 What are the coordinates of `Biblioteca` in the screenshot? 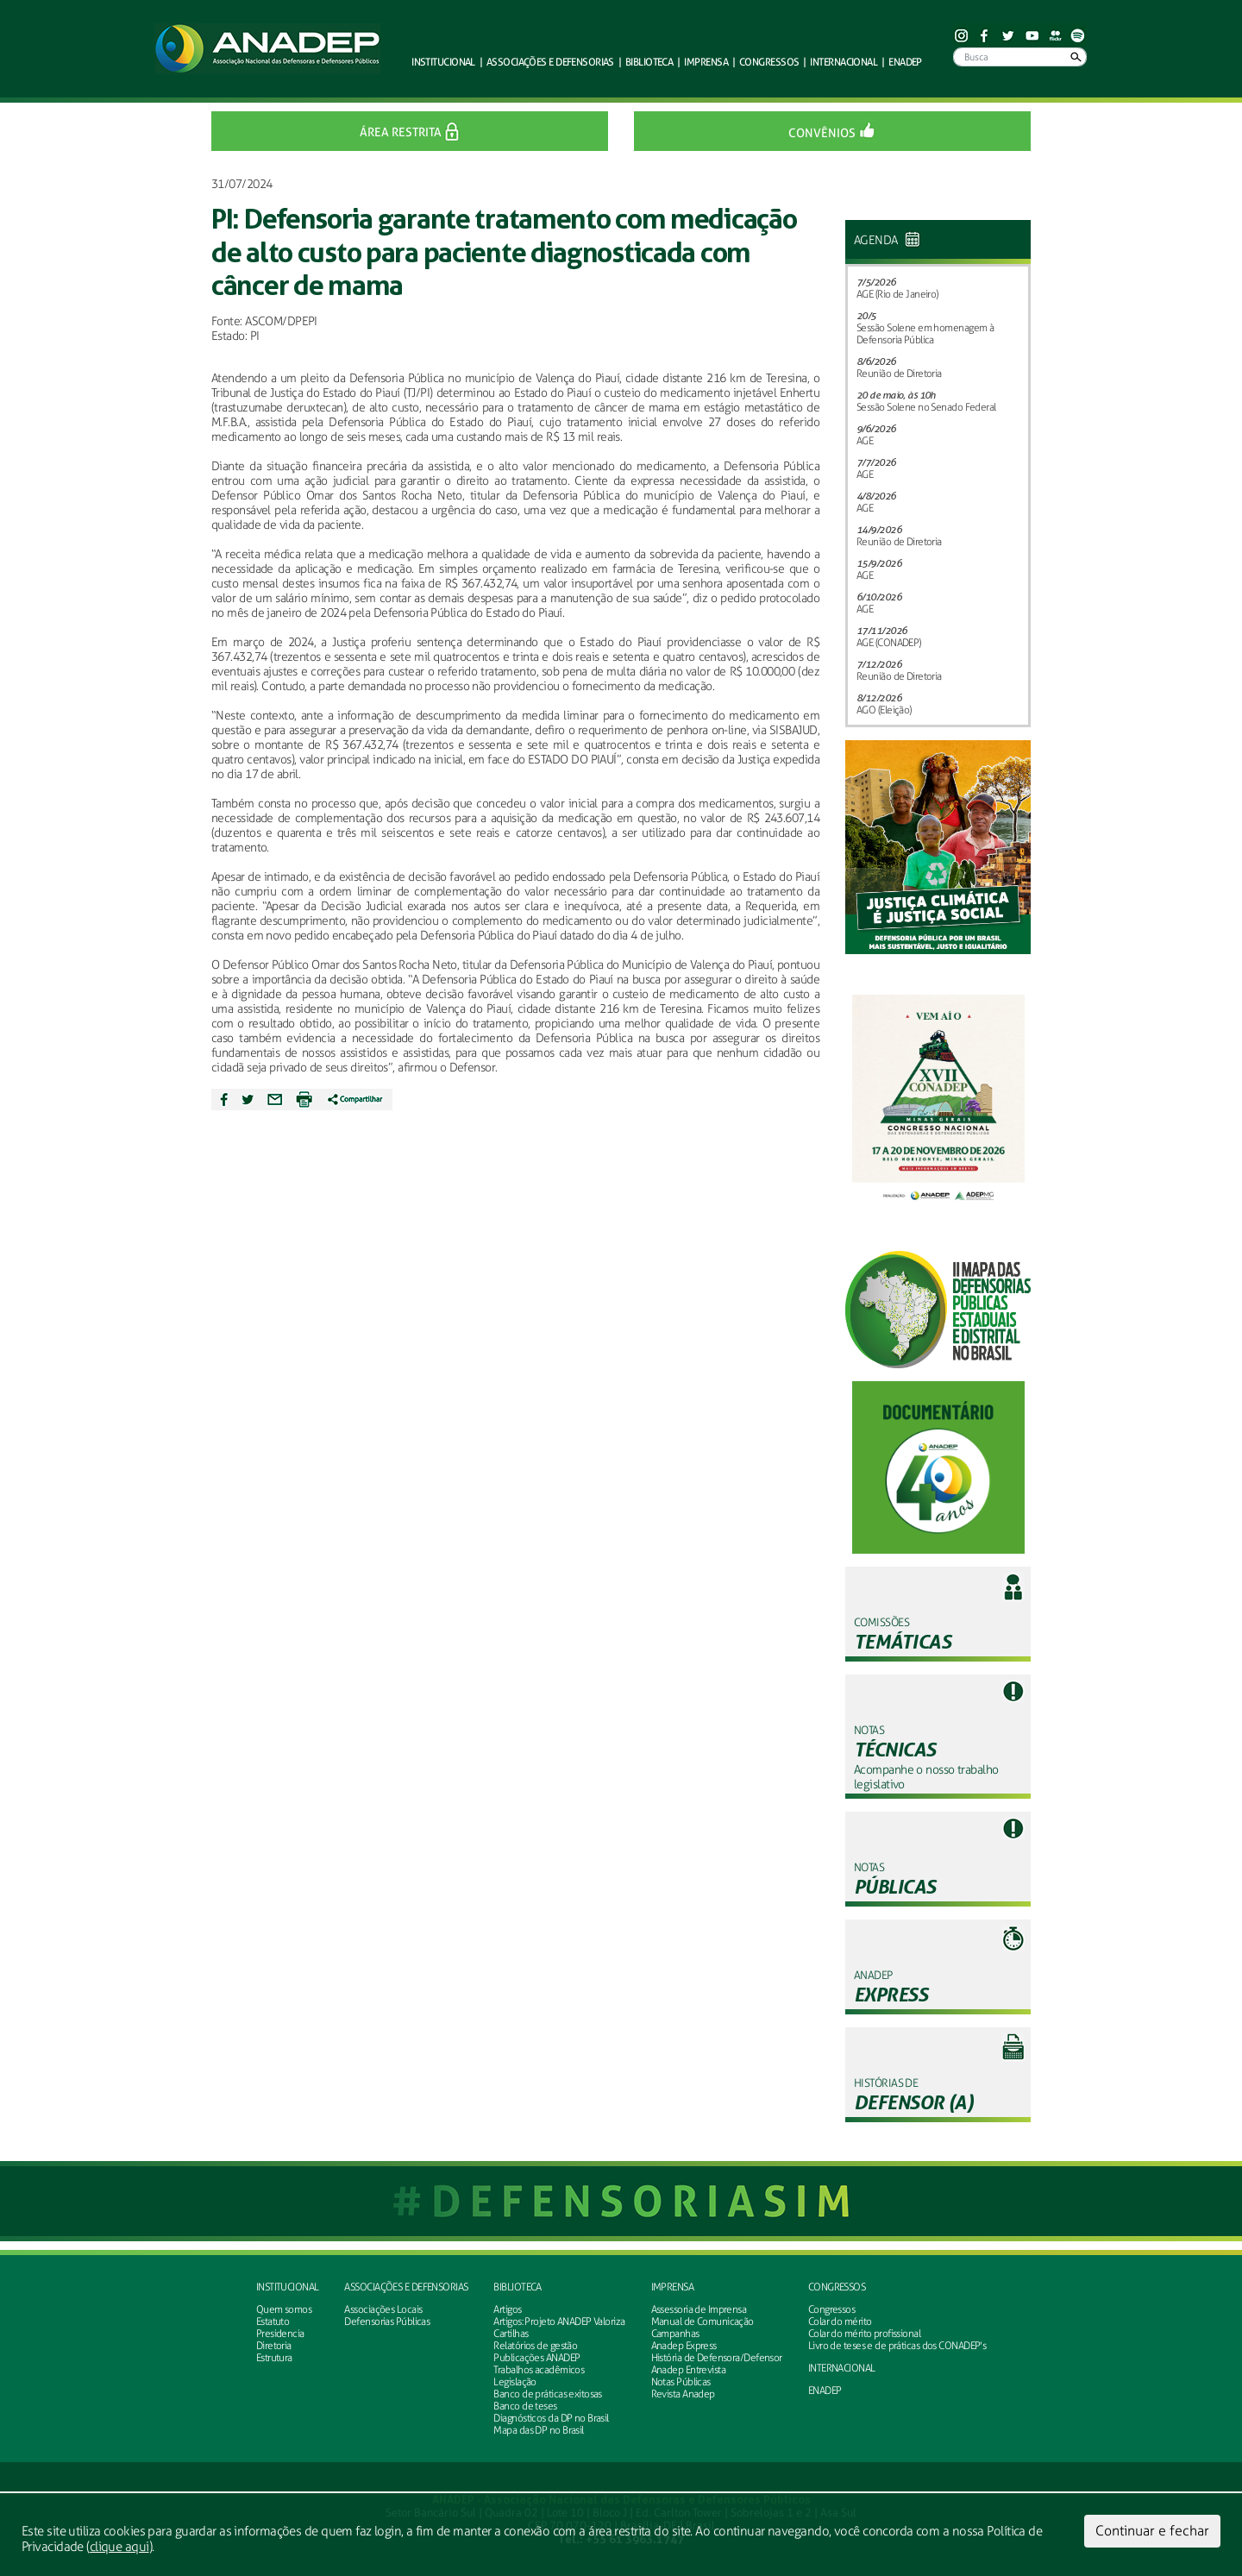 It's located at (517, 2287).